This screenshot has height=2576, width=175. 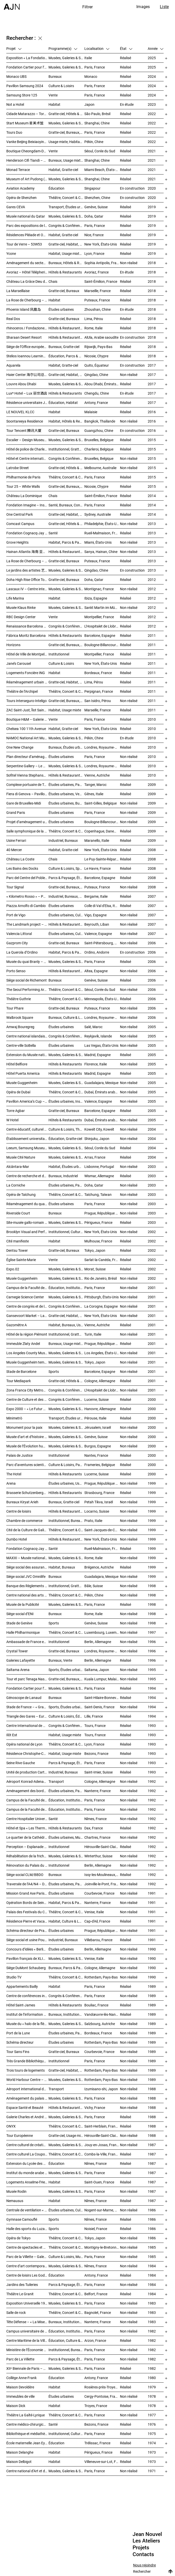 I want to click on Congrès & Conférences, Musées, Galeries & Scénographies, Théâtre, Concert & Cinéma, so click(x=66, y=1399).